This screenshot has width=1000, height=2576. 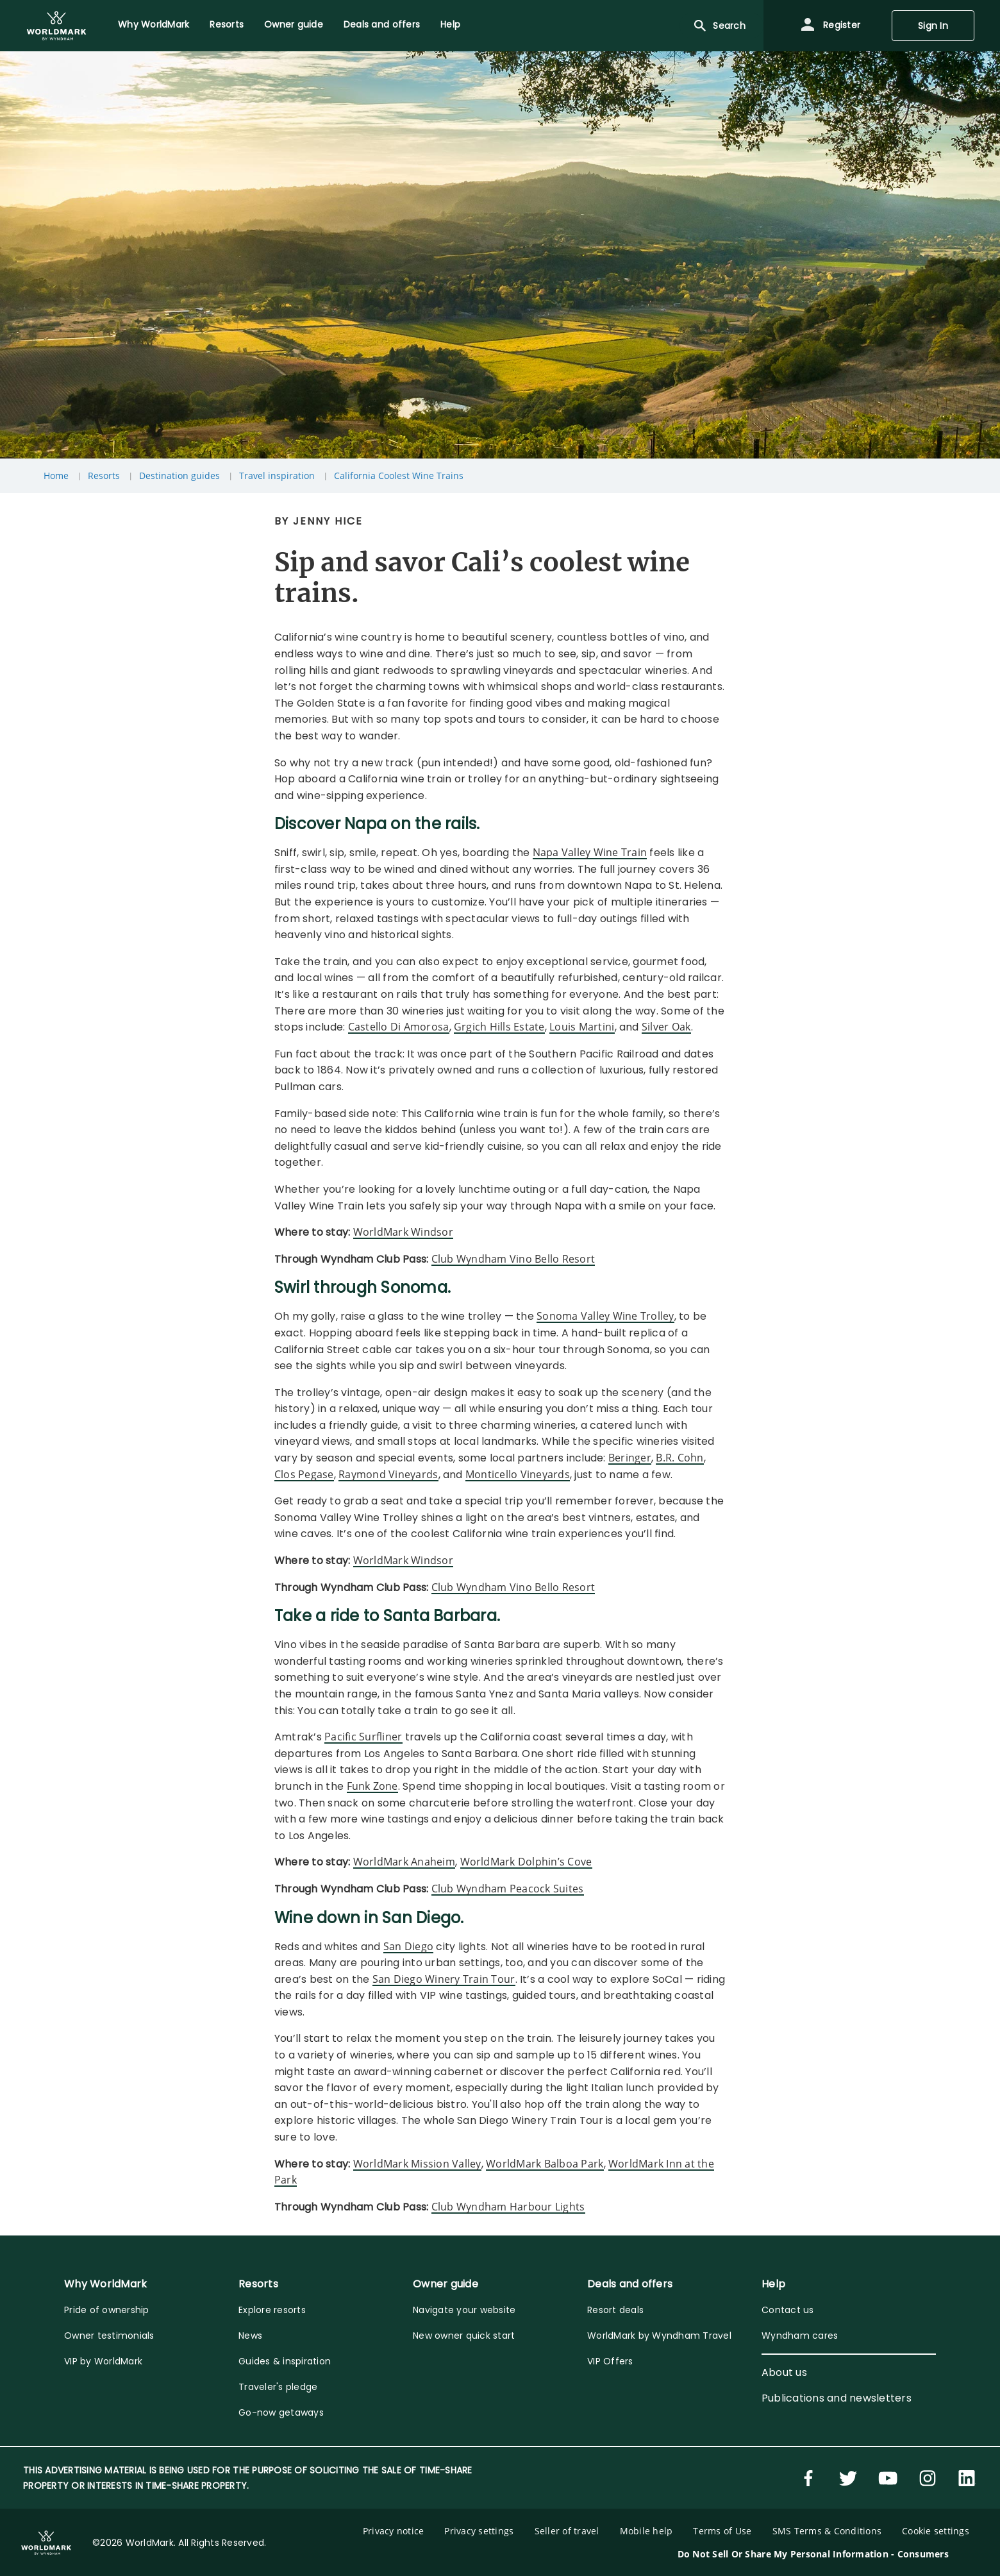 What do you see at coordinates (800, 2335) in the screenshot?
I see `Wyndham cares` at bounding box center [800, 2335].